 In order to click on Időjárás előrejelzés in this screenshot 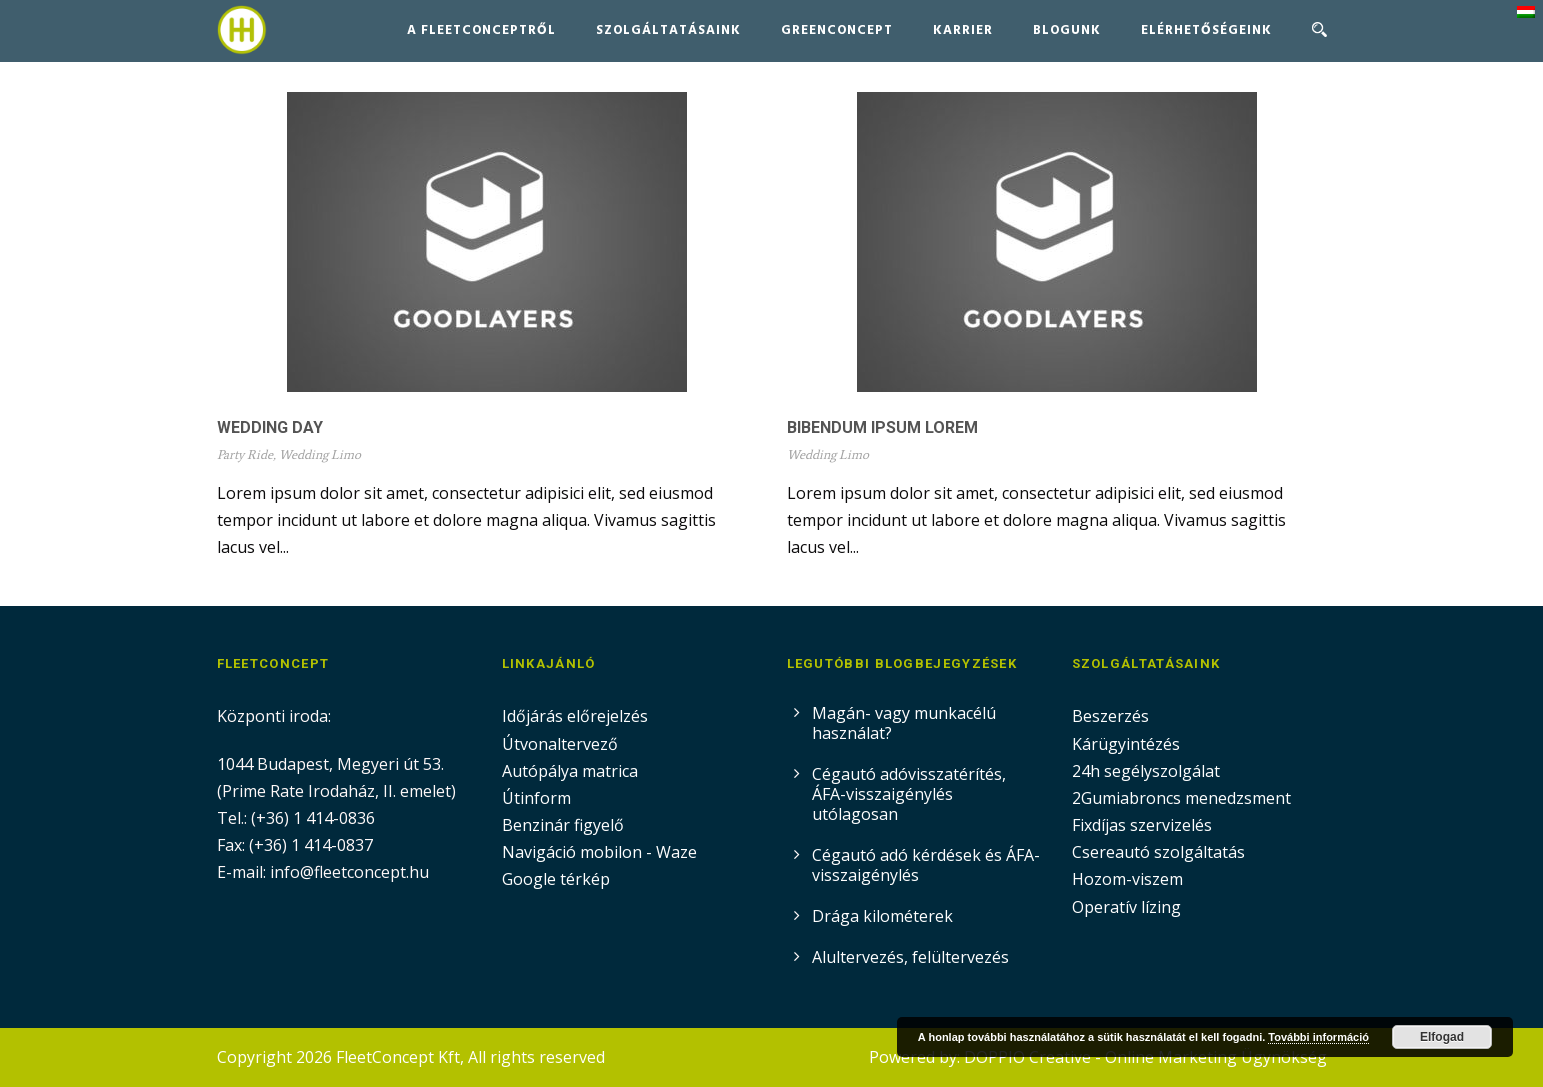, I will do `click(575, 716)`.